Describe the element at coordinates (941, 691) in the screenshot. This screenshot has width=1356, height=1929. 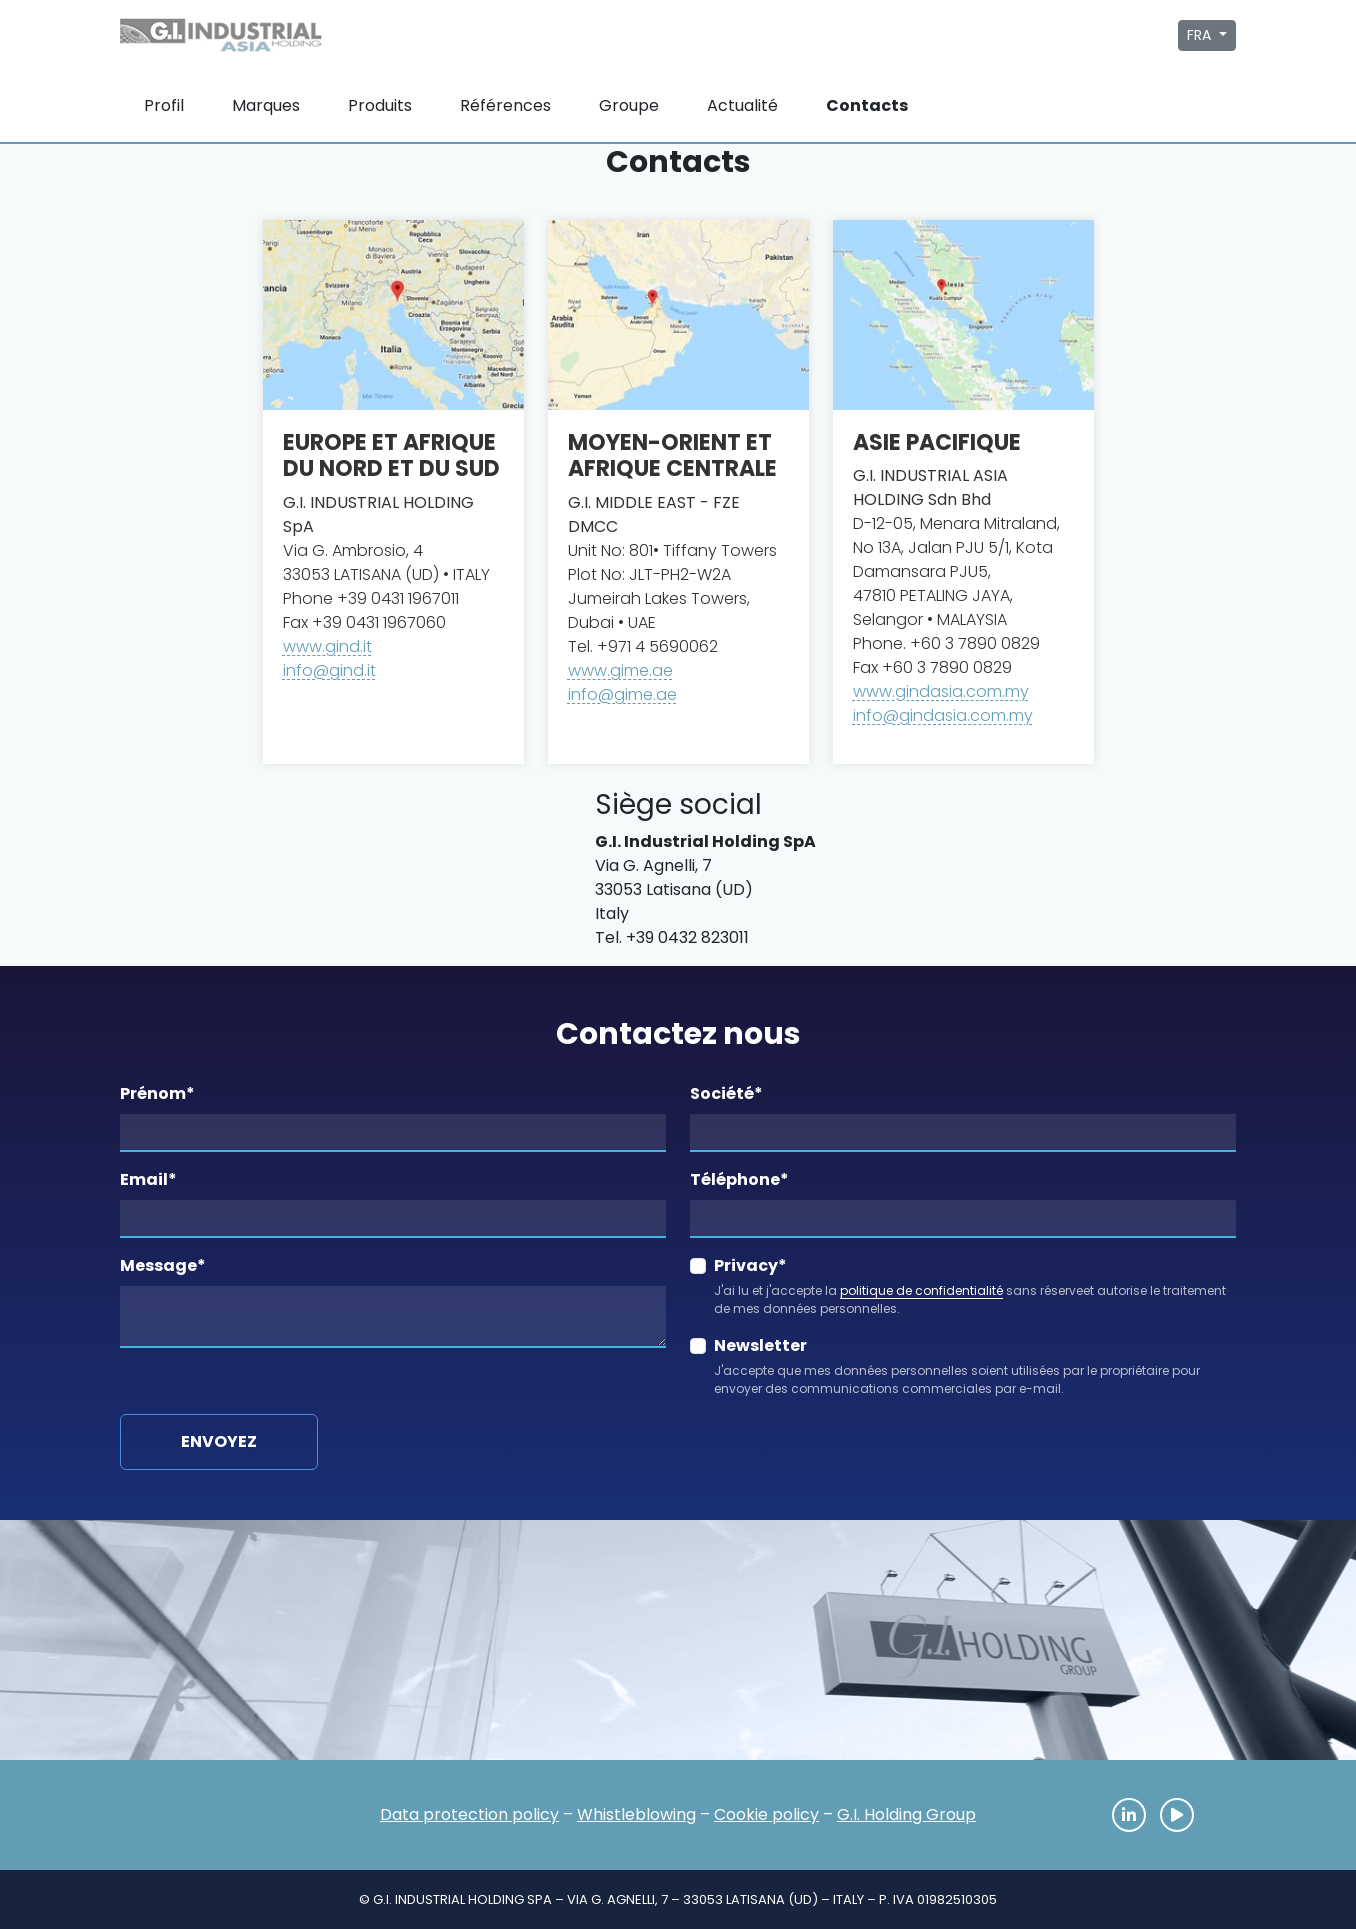
I see `www.gindasia.com.my` at that location.